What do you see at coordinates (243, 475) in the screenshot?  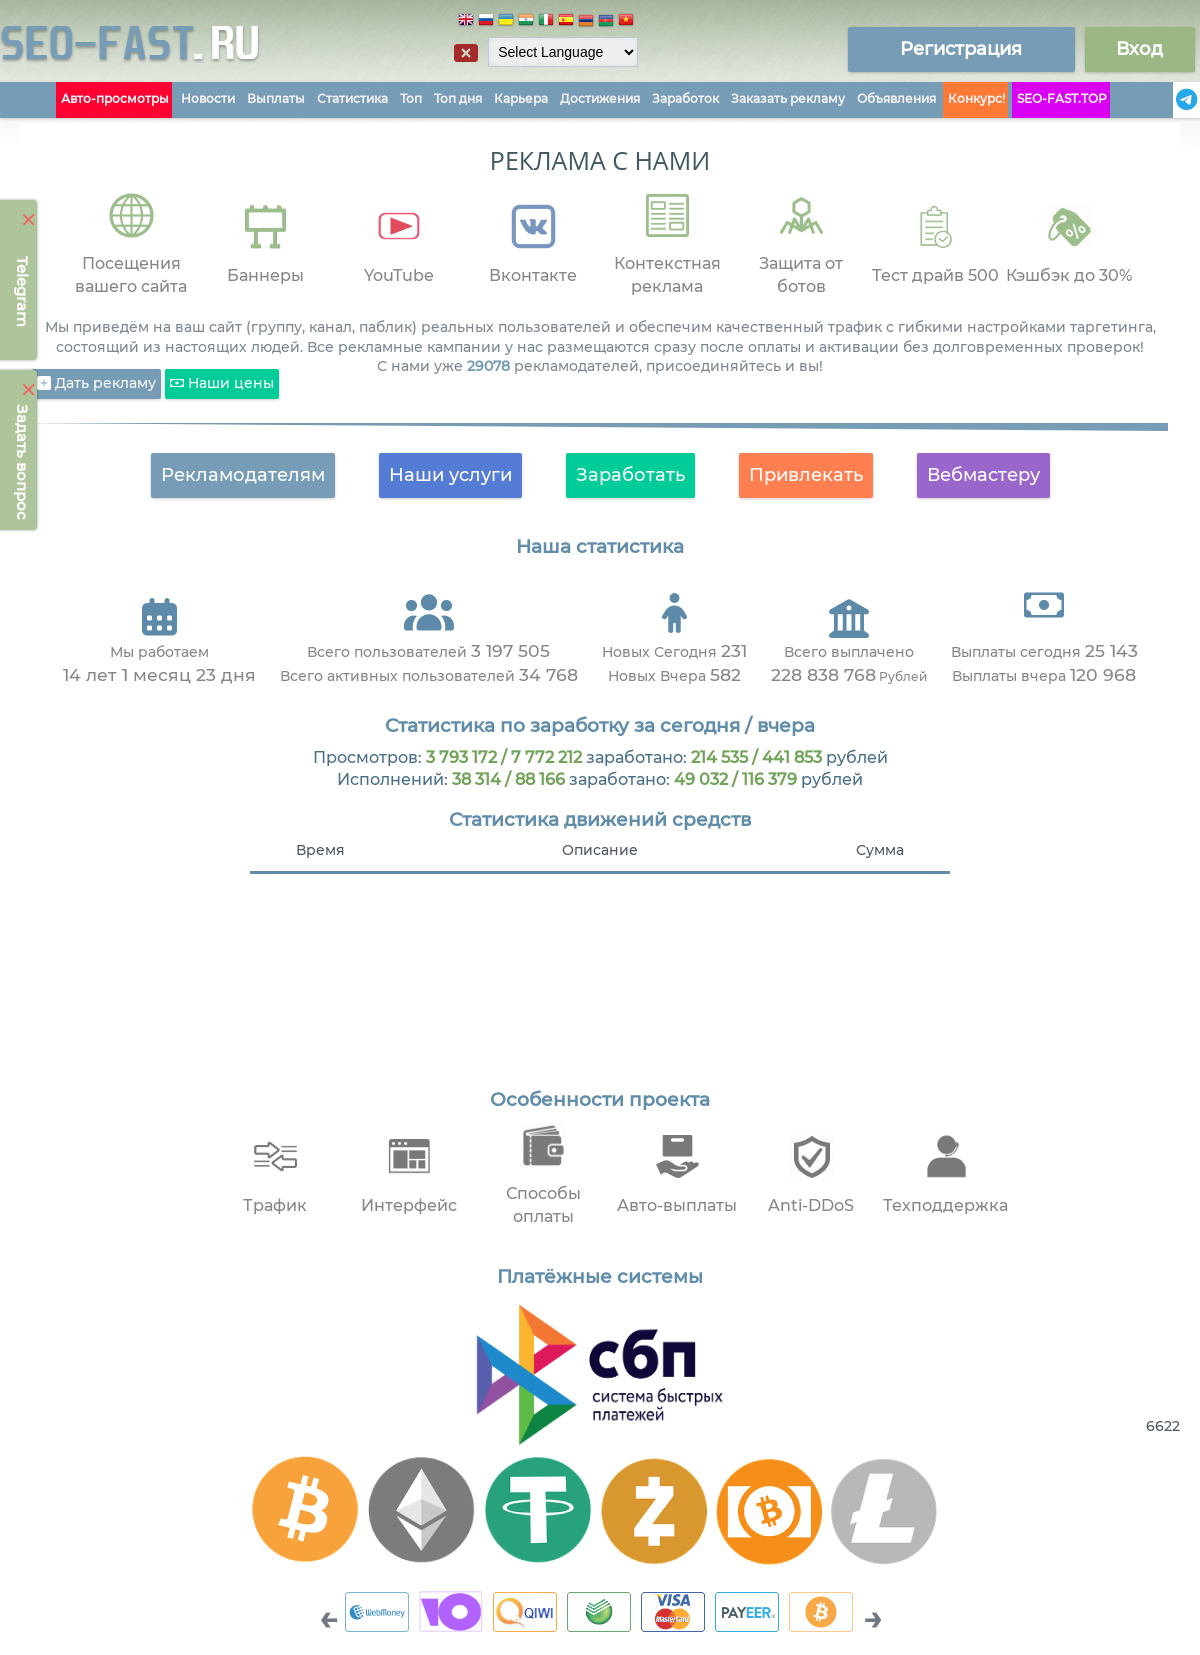 I see `Рекламодателям` at bounding box center [243, 475].